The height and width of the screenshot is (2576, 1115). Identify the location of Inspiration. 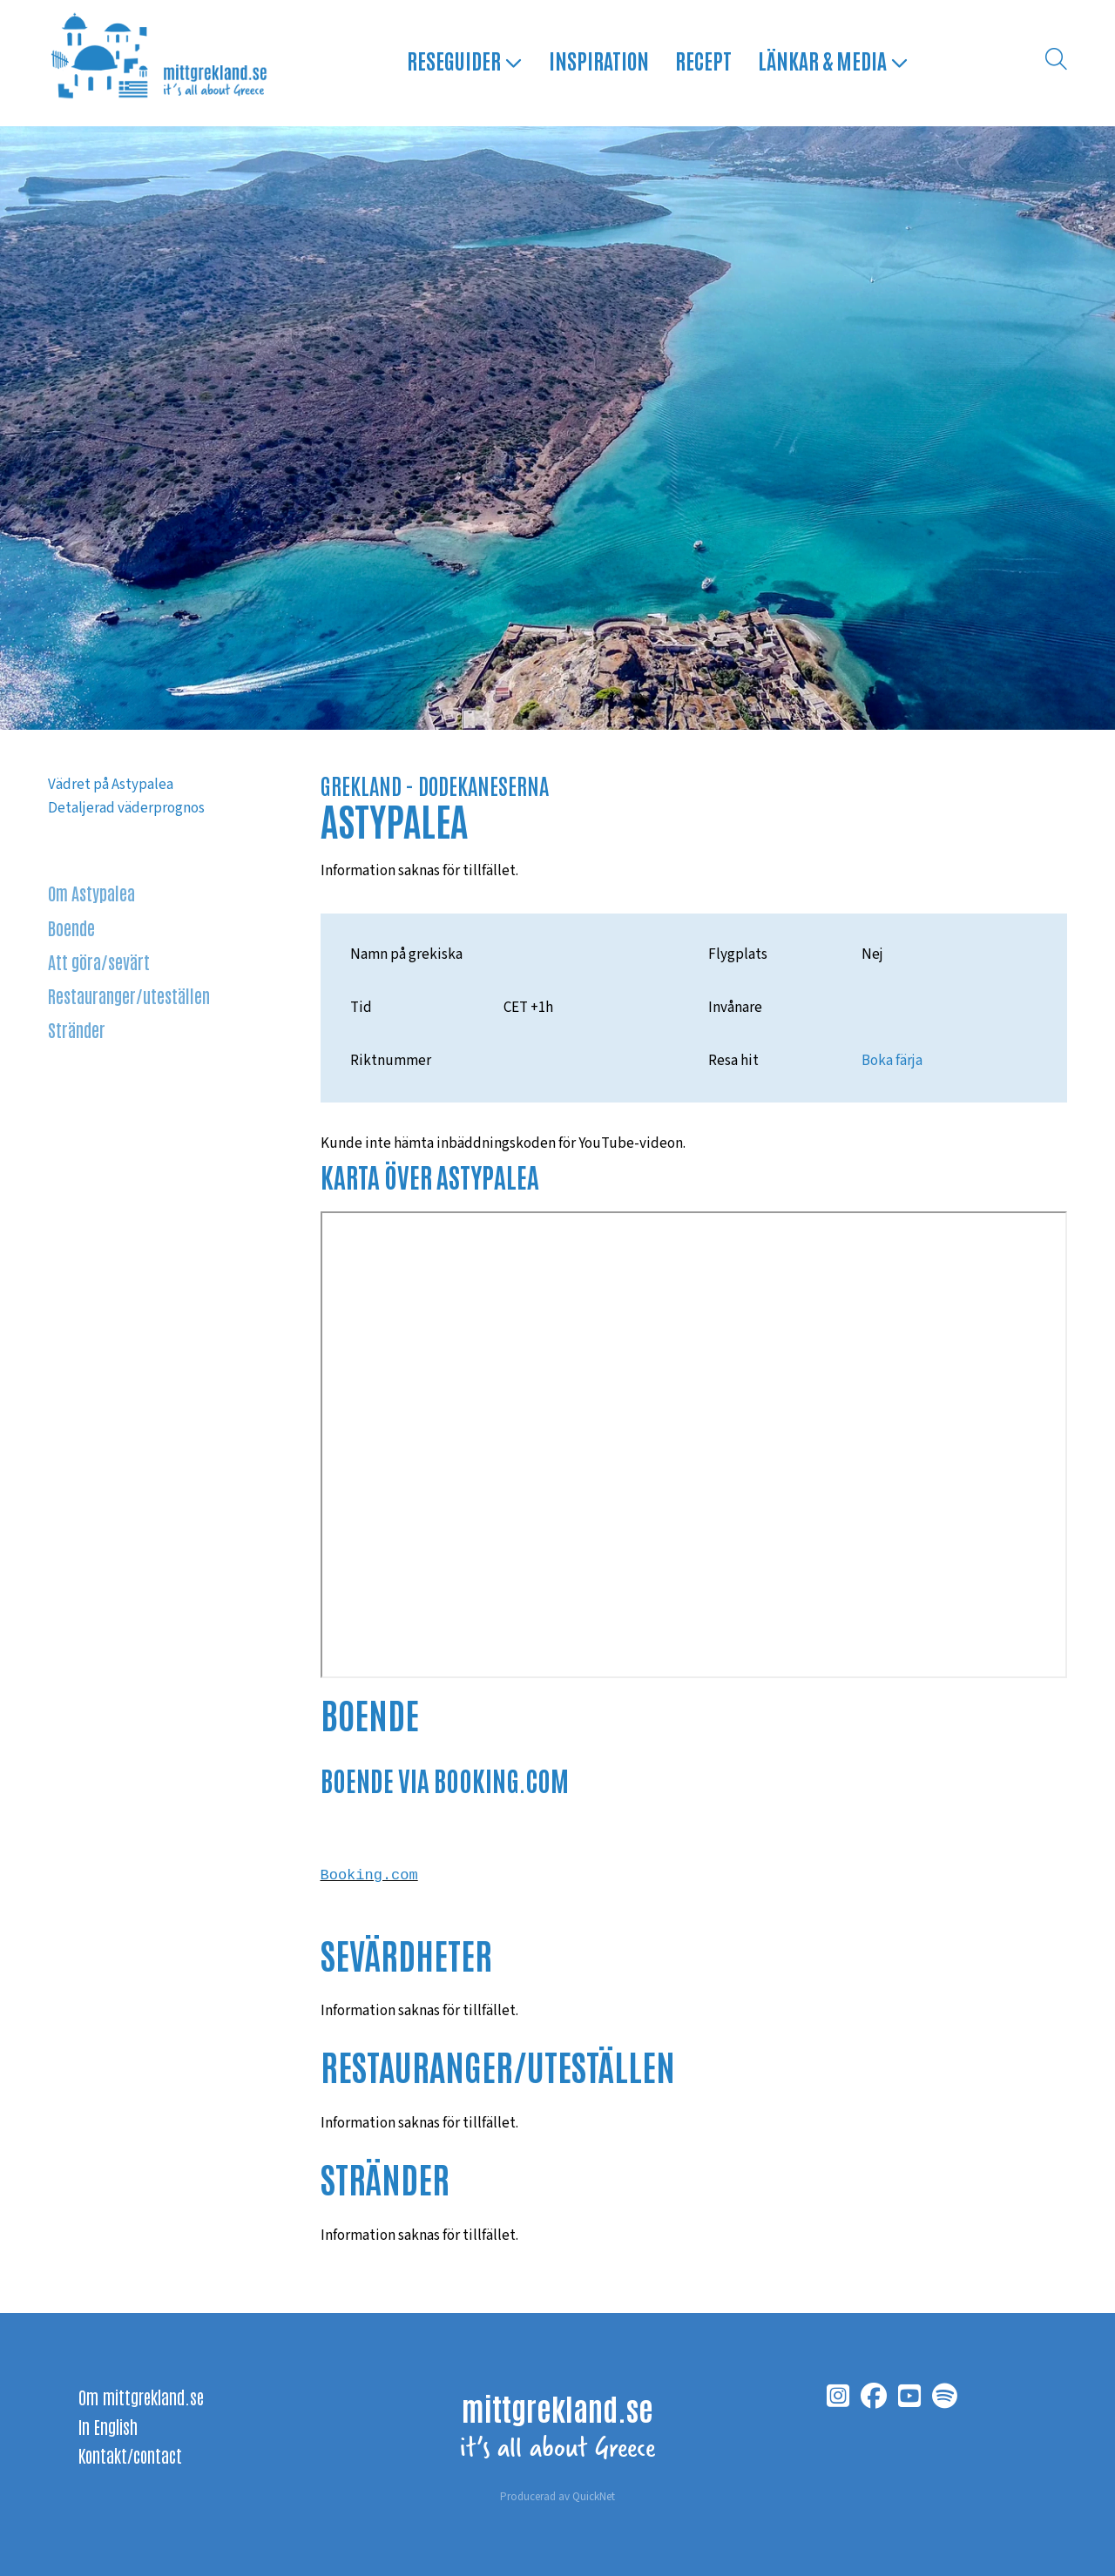
(597, 62).